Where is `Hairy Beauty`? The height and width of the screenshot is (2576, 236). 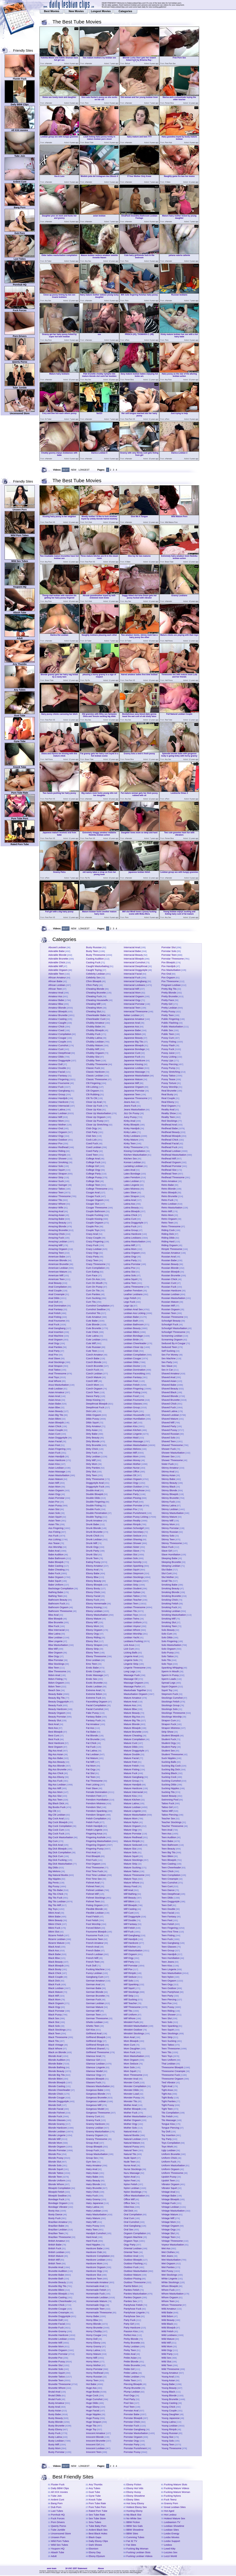 Hairy Beauty is located at coordinates (93, 2180).